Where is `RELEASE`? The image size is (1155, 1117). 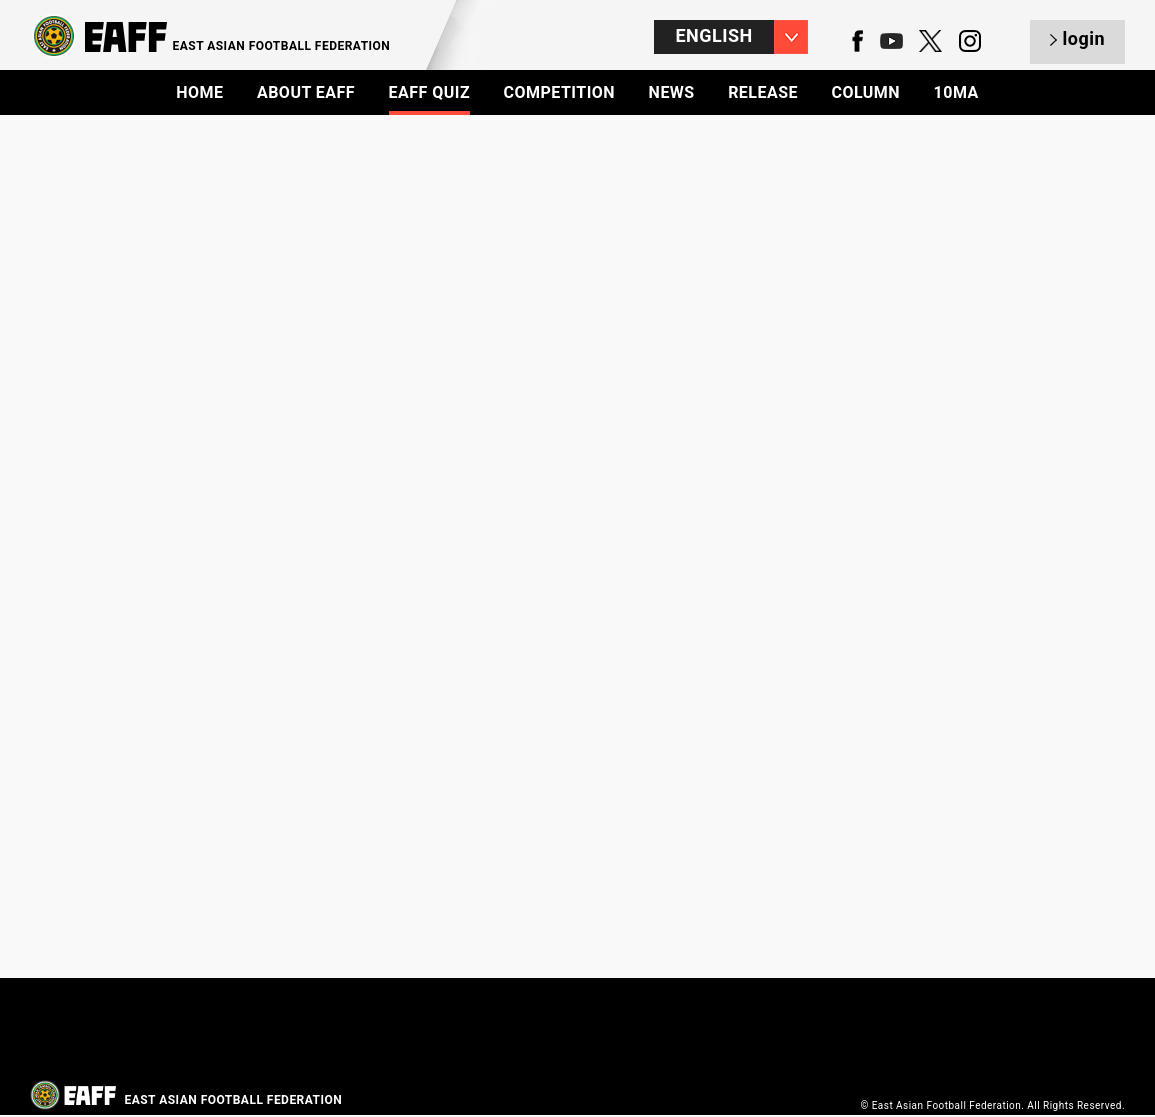 RELEASE is located at coordinates (763, 92).